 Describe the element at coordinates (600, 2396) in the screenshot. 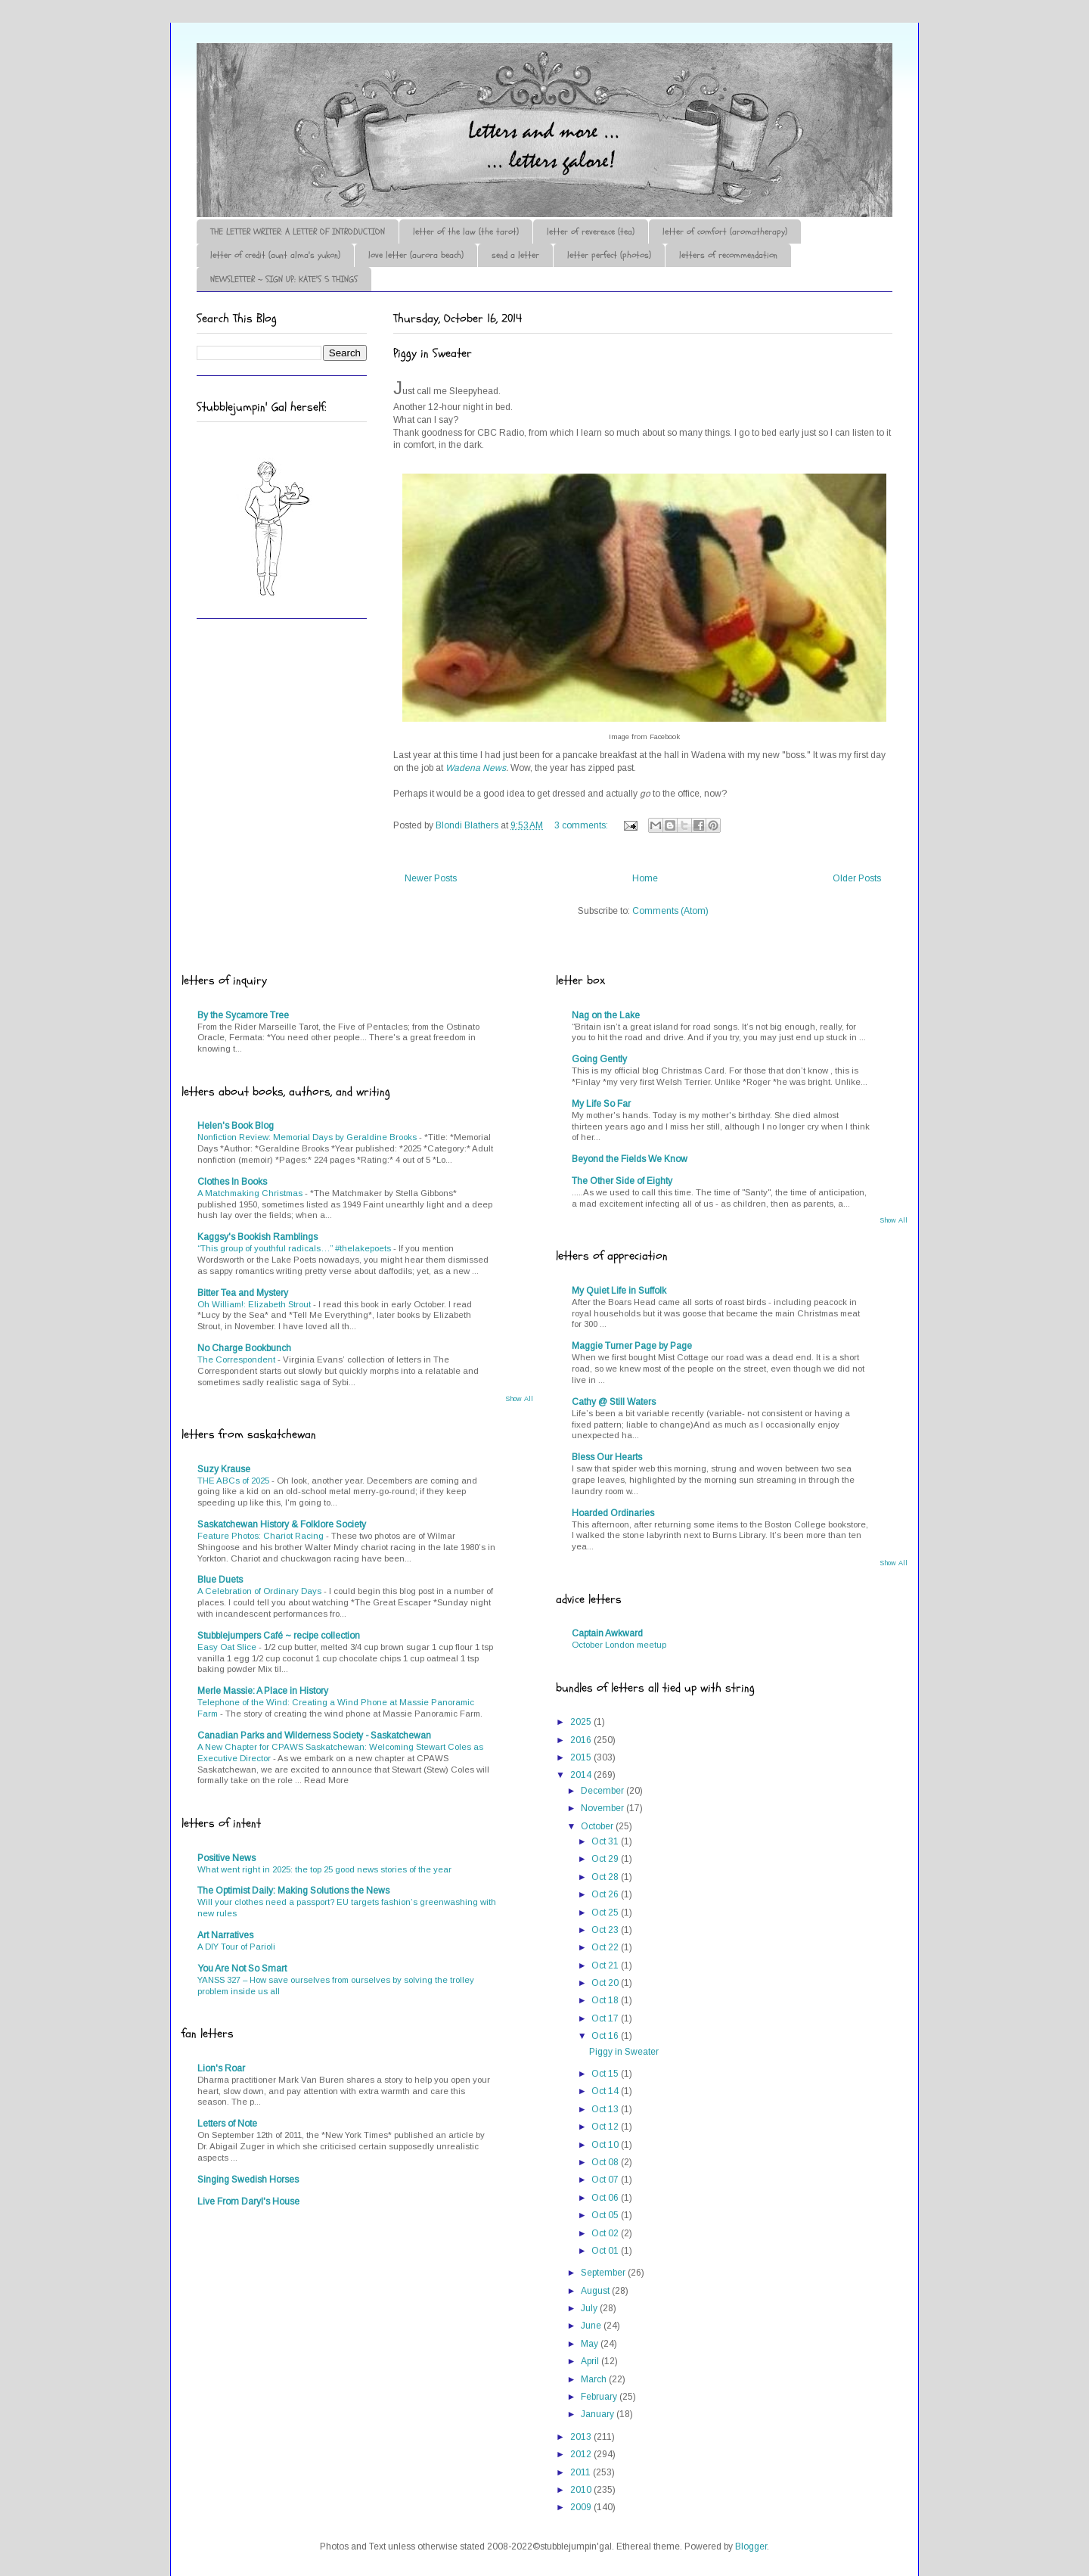

I see `February` at that location.